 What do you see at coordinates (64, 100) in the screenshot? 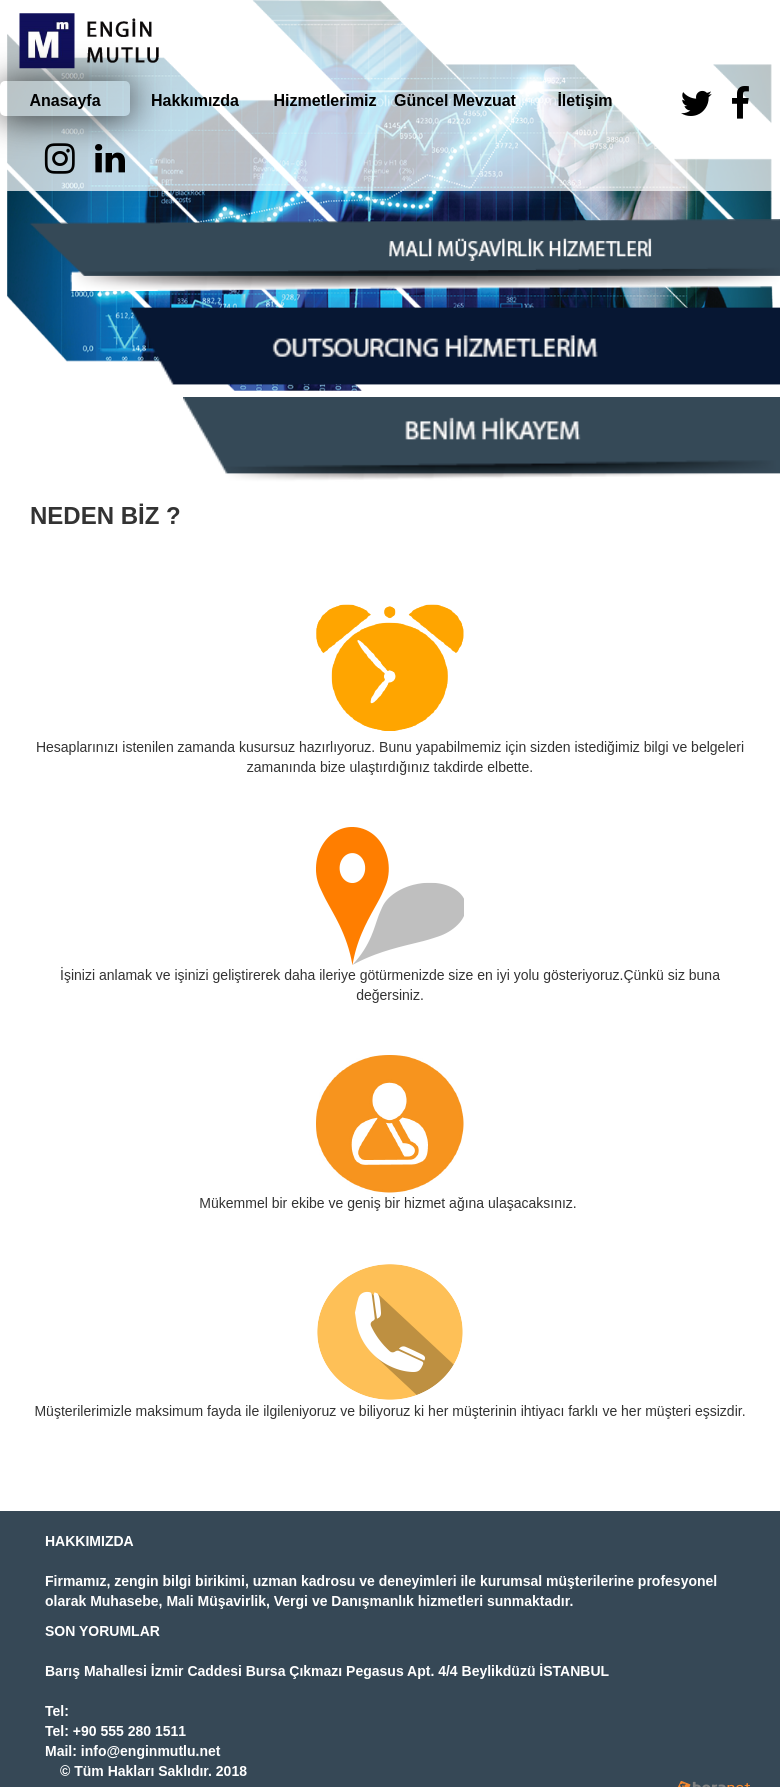
I see `Anasayfa` at bounding box center [64, 100].